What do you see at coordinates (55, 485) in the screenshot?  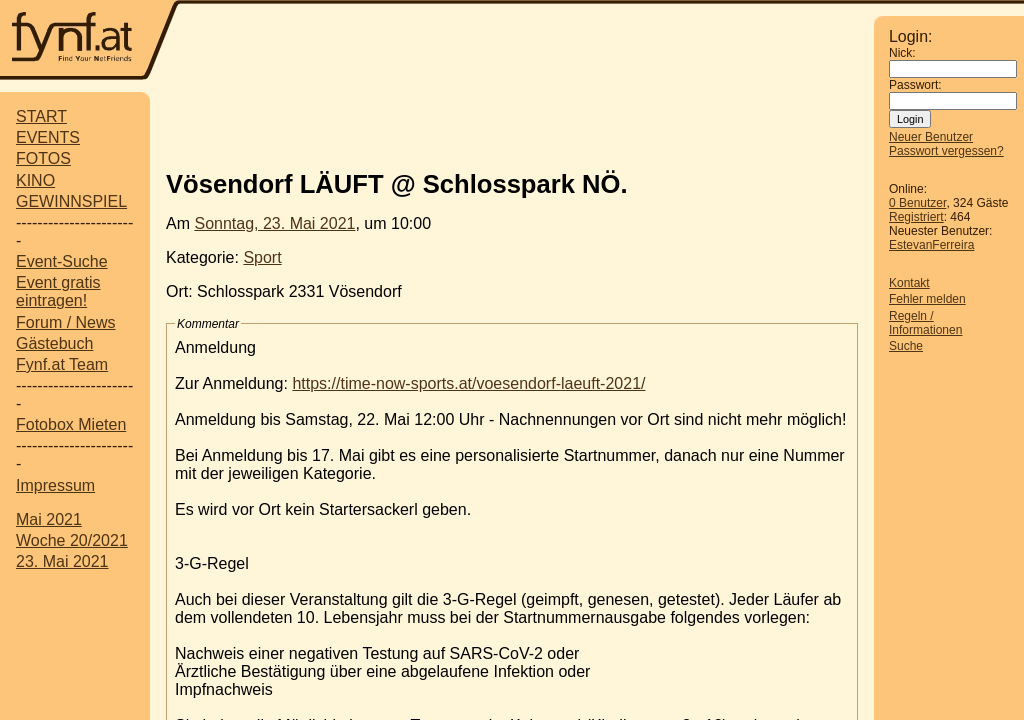 I see `Impressum` at bounding box center [55, 485].